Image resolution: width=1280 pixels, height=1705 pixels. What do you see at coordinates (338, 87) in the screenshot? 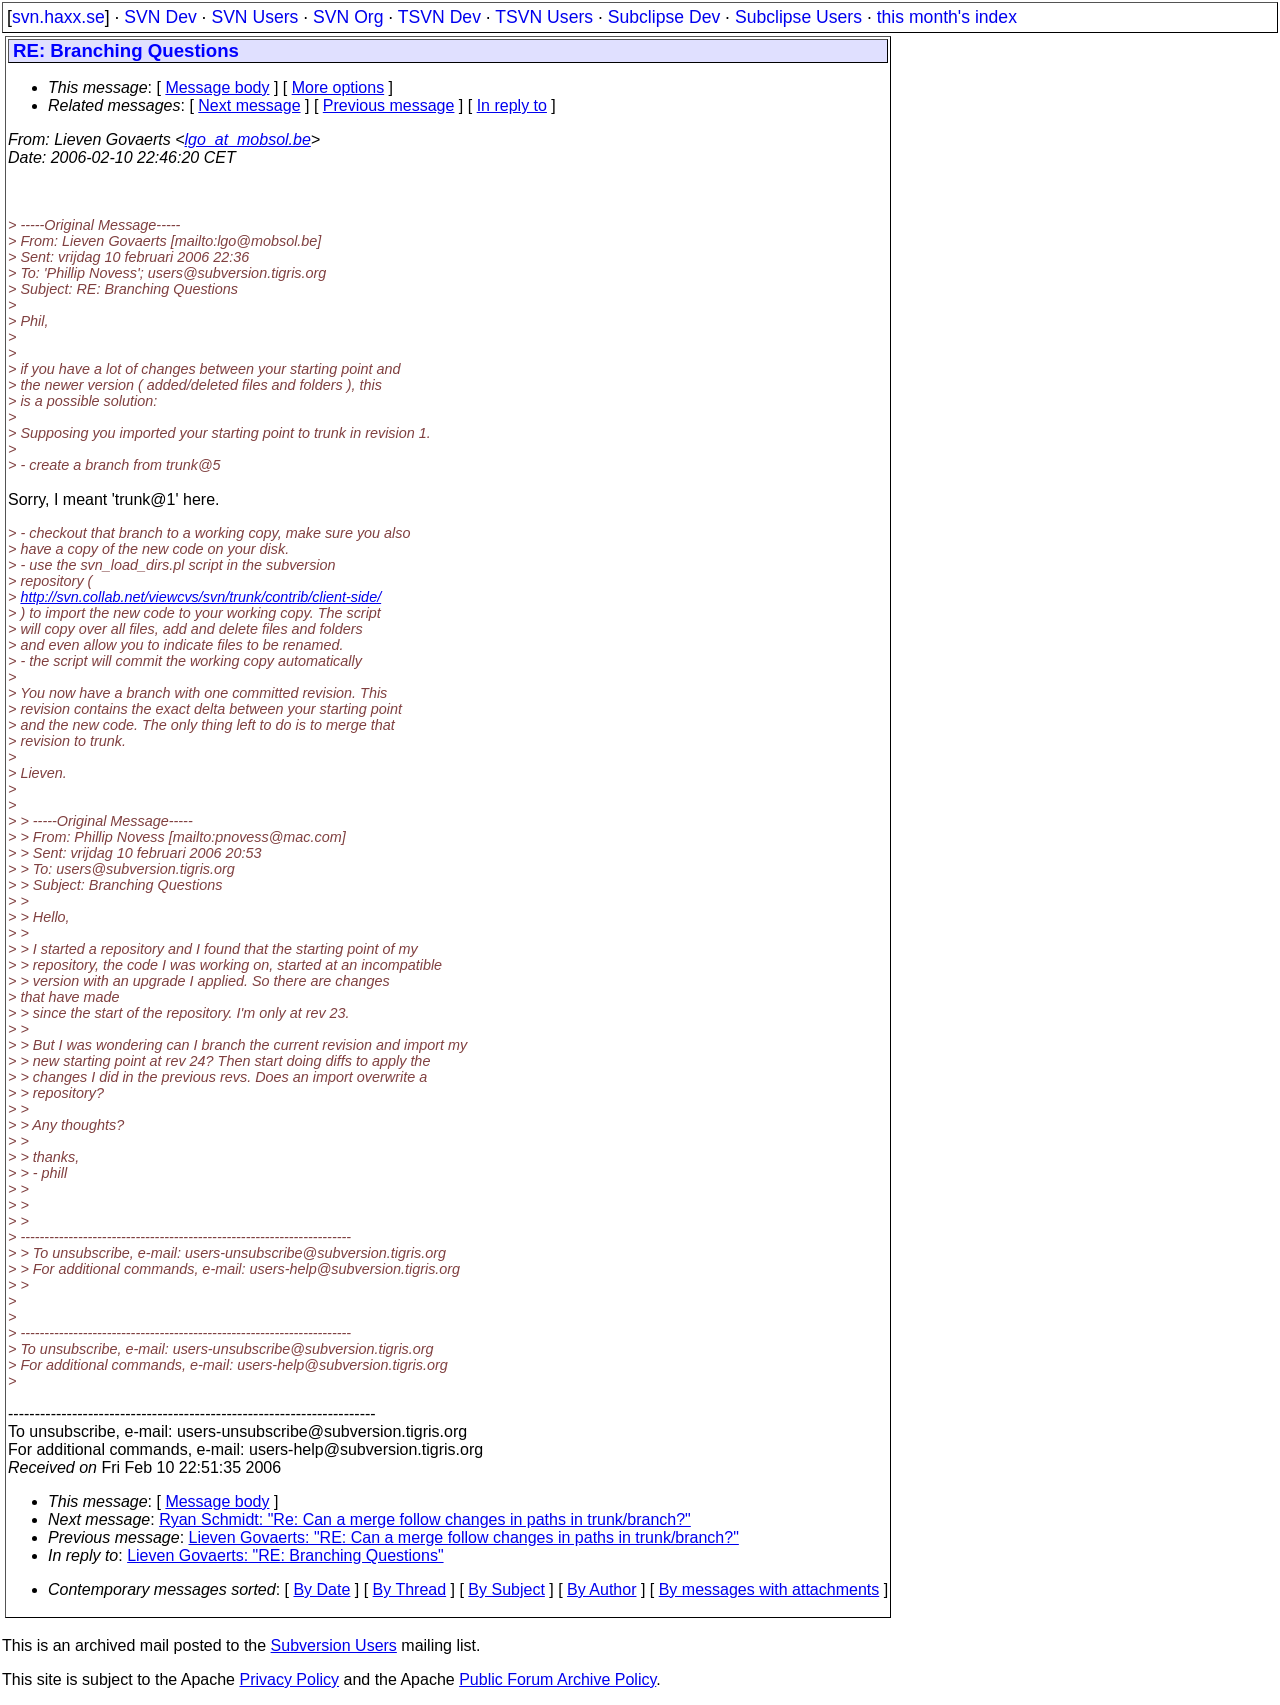
I see `More options` at bounding box center [338, 87].